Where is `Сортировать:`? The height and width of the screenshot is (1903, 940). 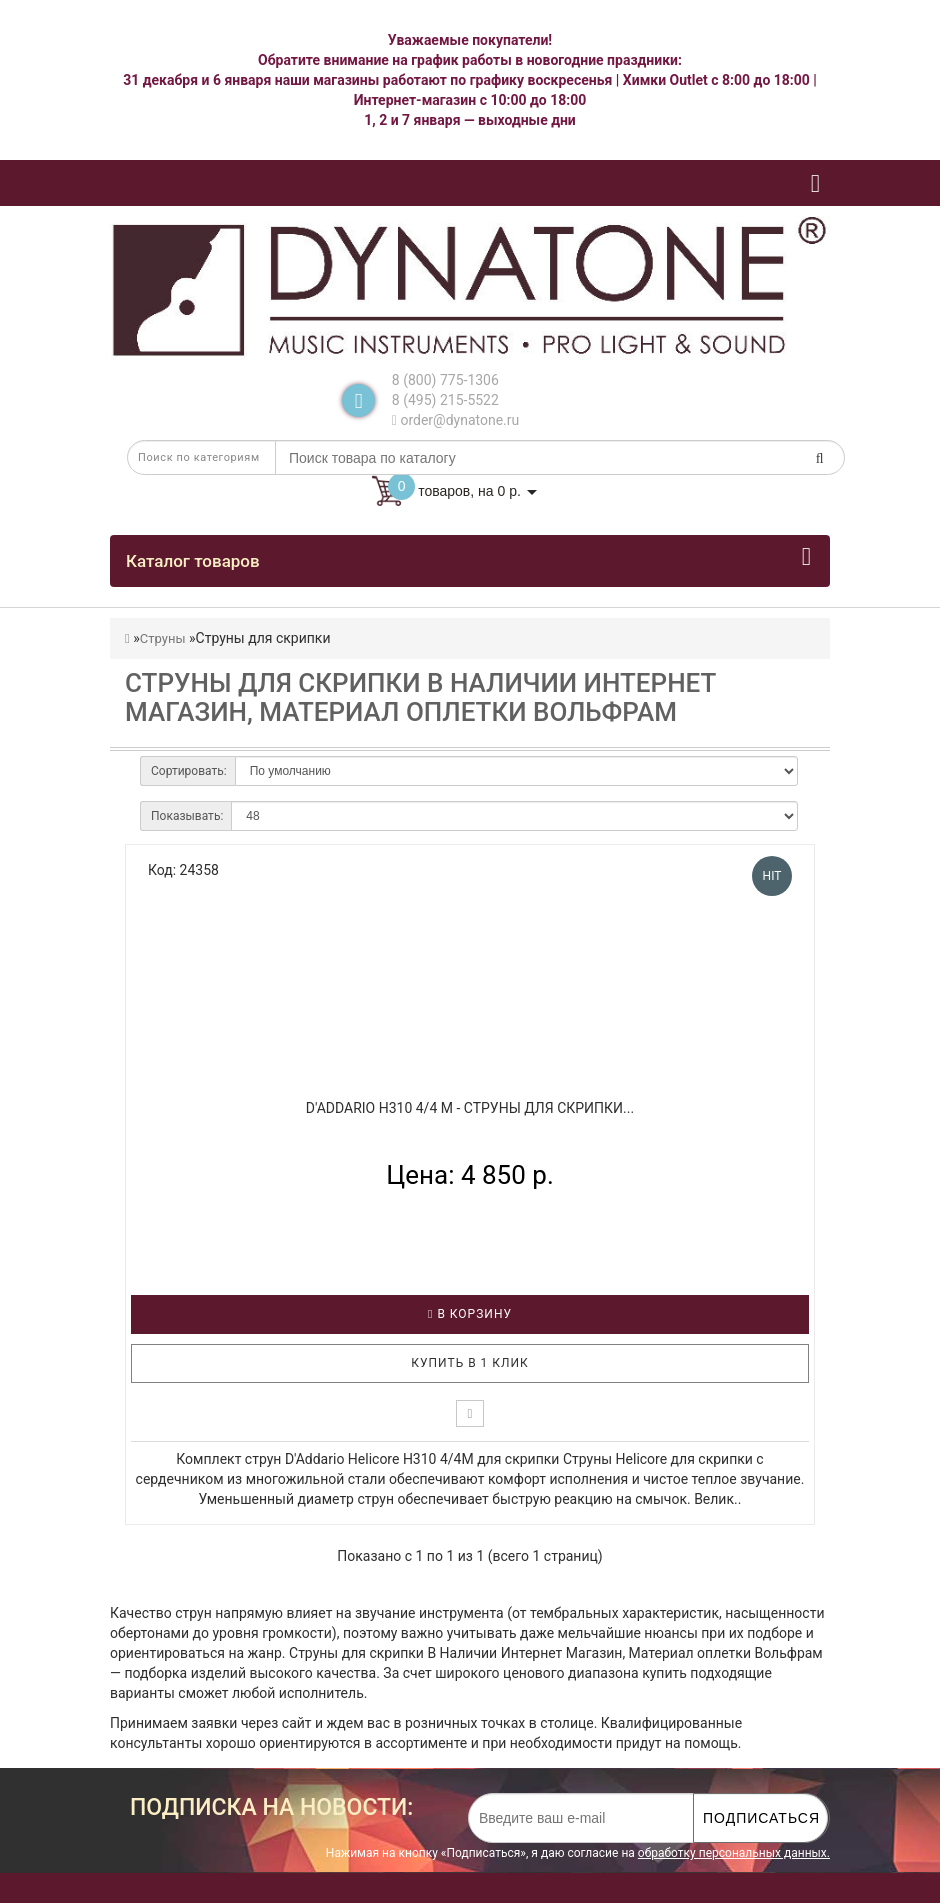
Сортировать: is located at coordinates (189, 771).